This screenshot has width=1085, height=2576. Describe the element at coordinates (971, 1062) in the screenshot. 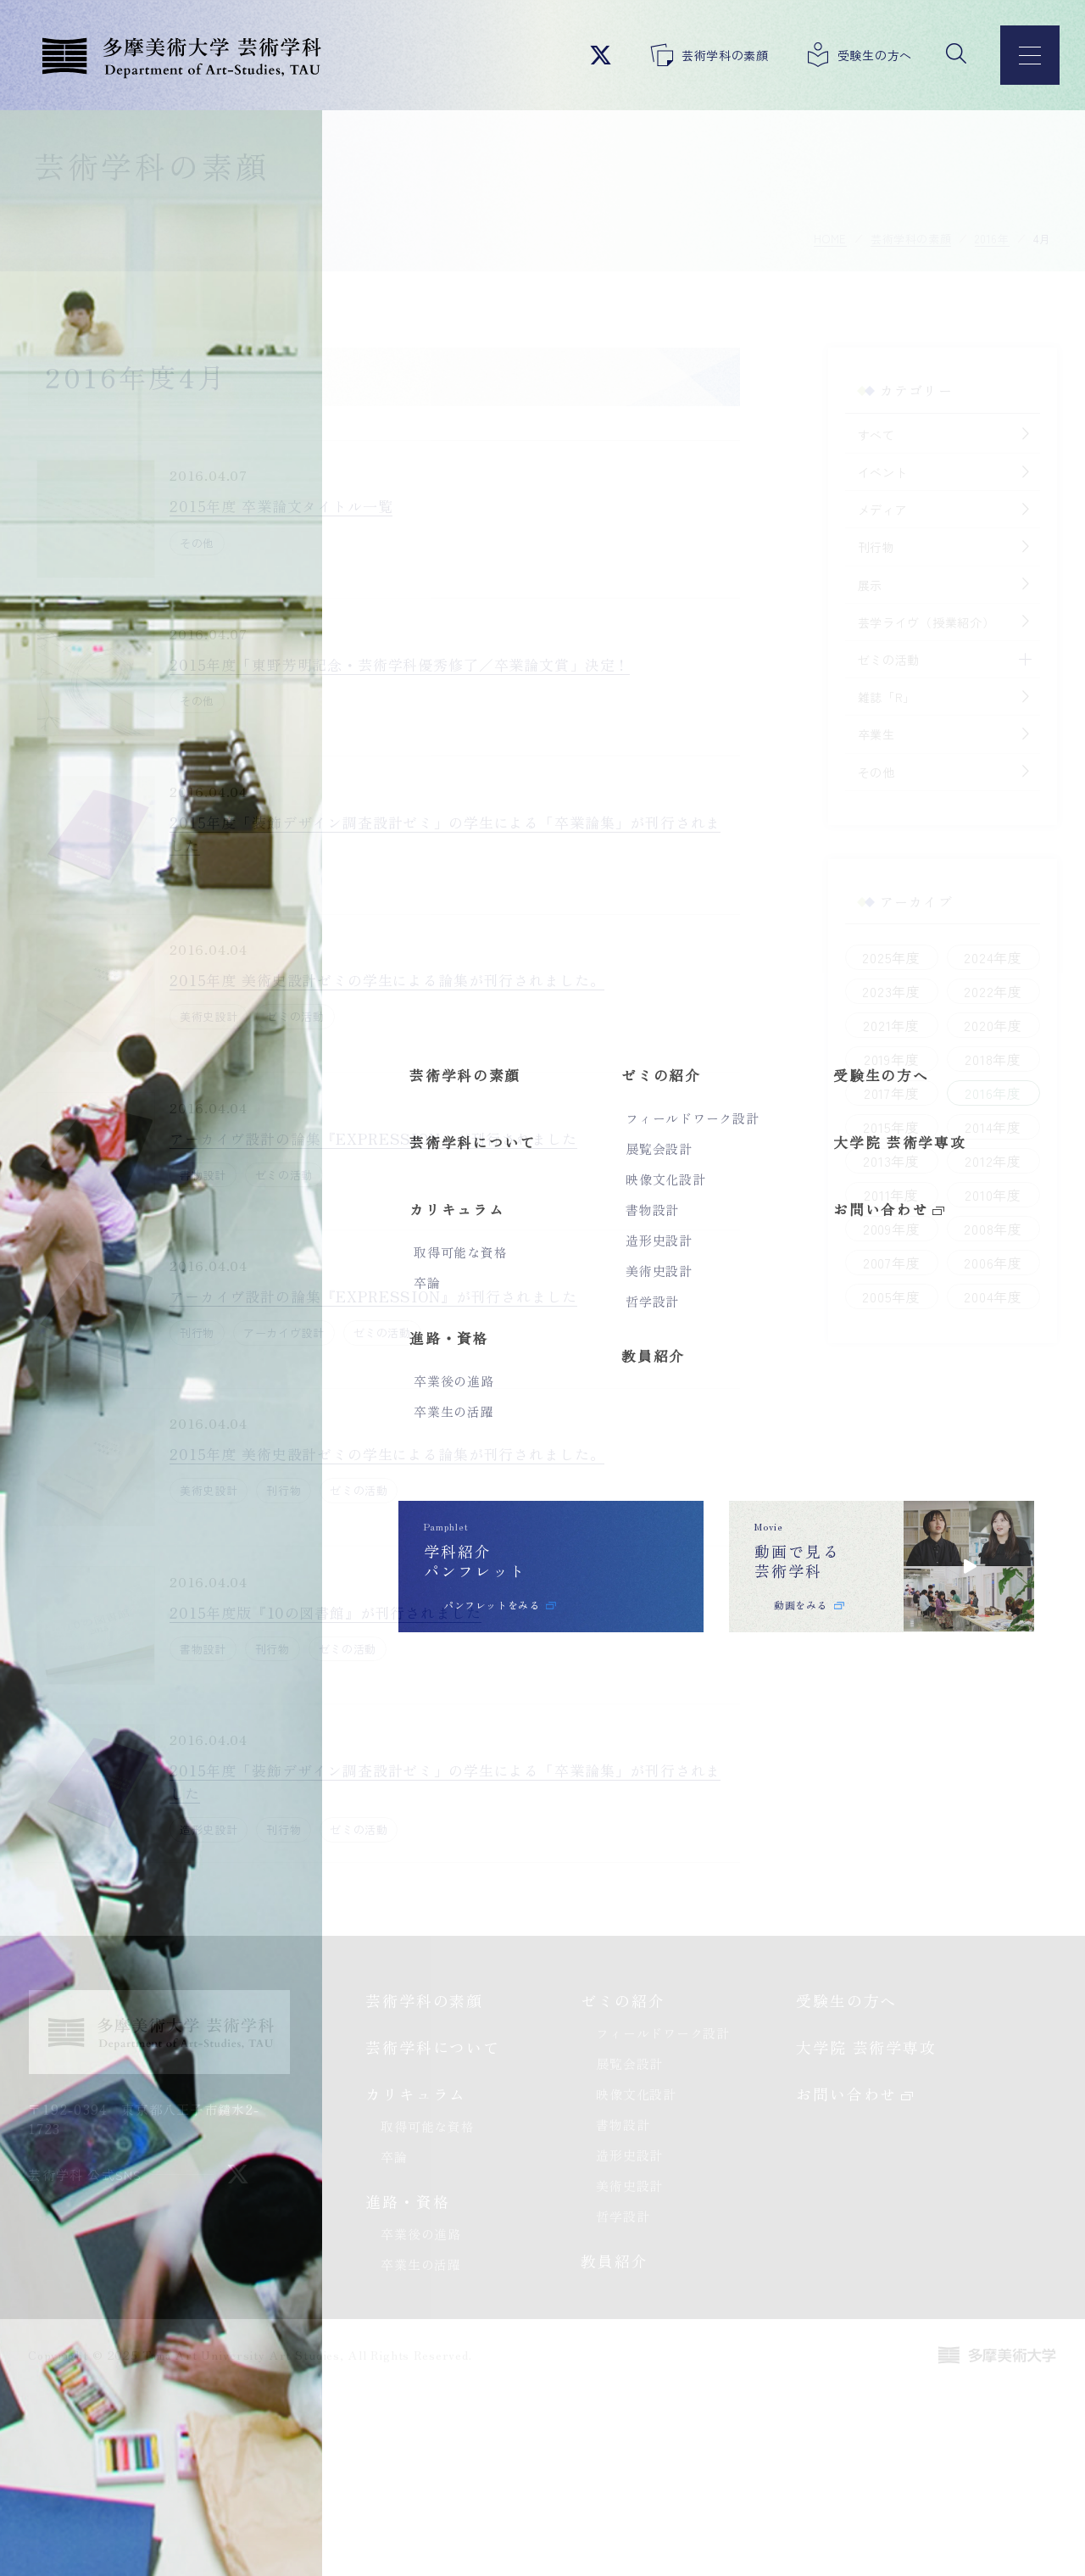

I see `2018年度` at that location.